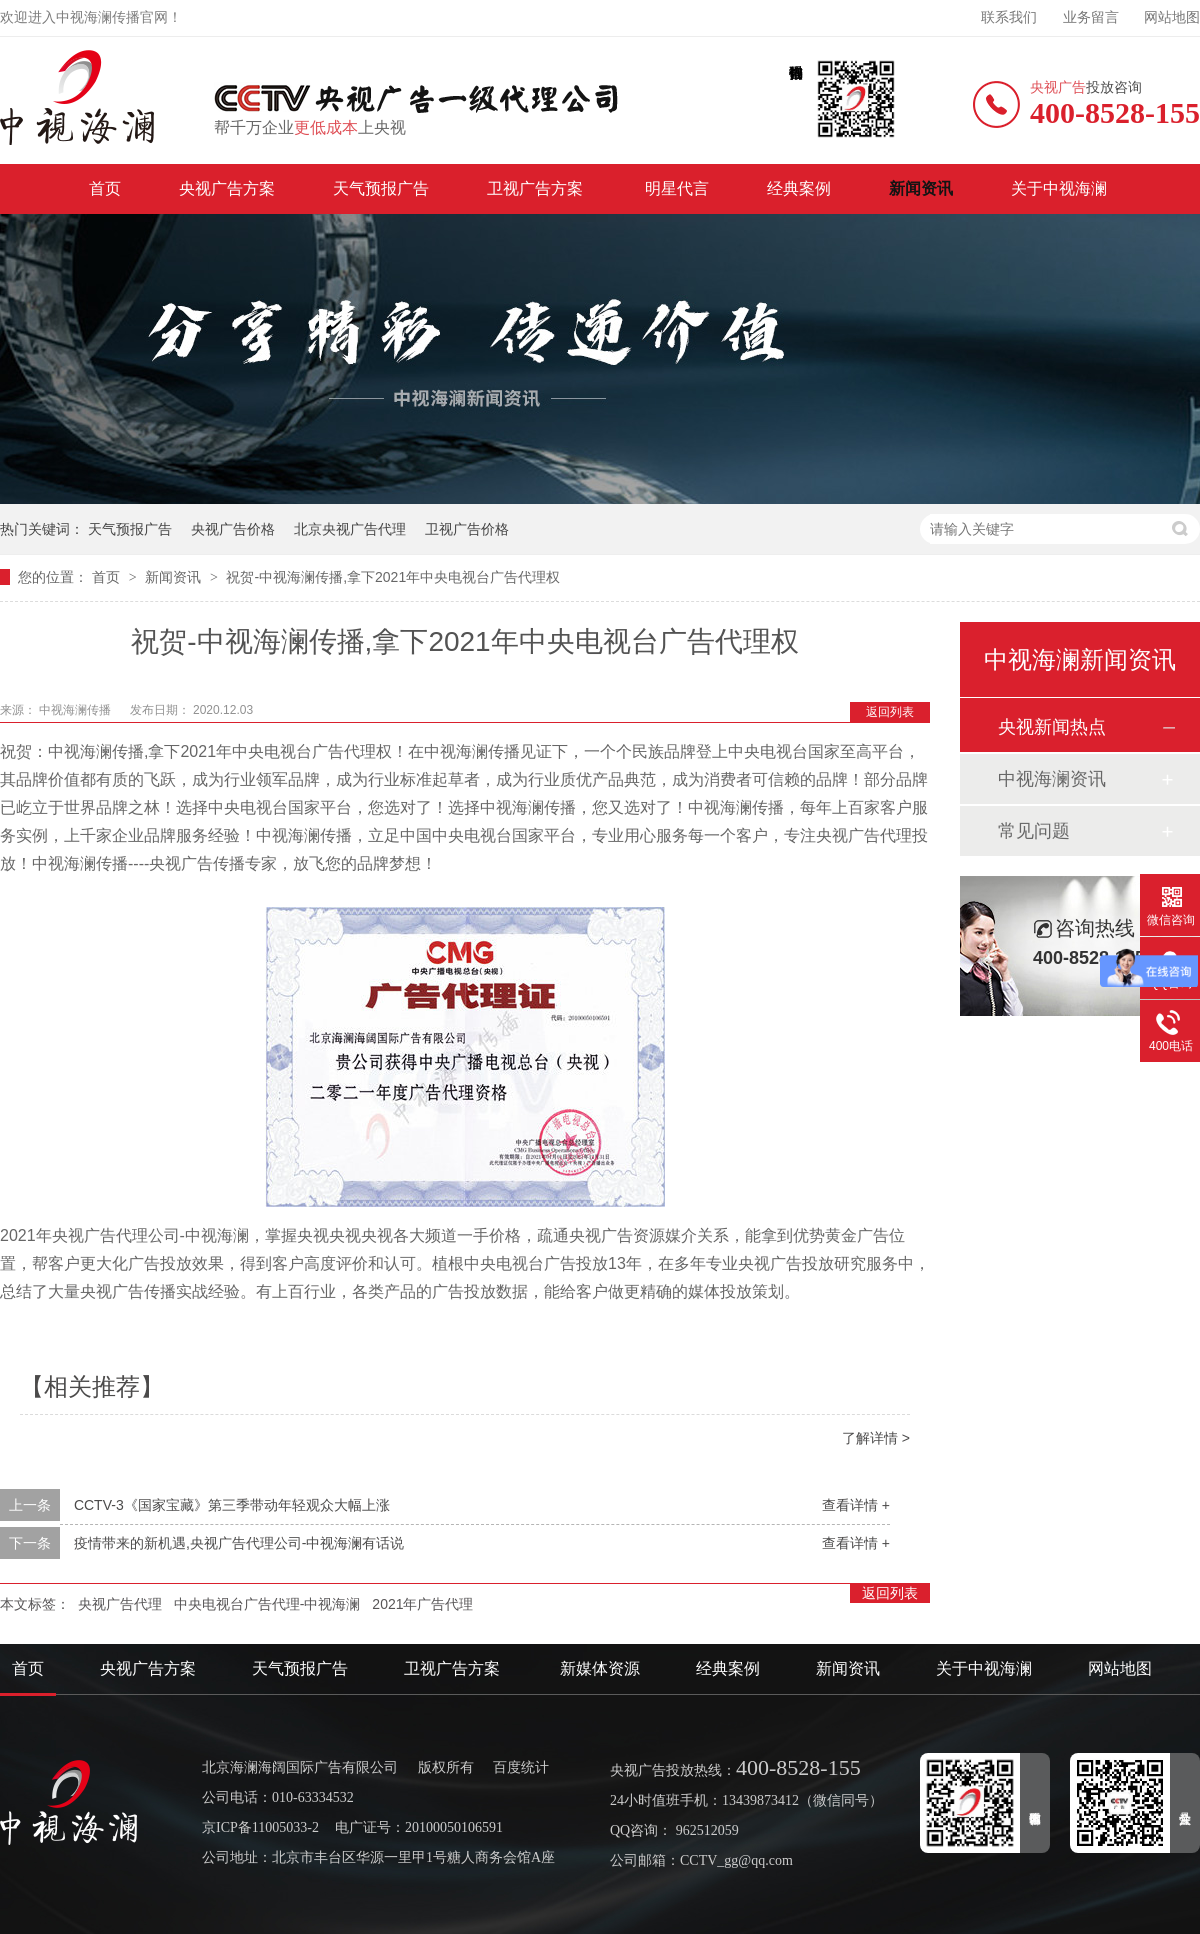  What do you see at coordinates (1034, 831) in the screenshot?
I see `常见问题` at bounding box center [1034, 831].